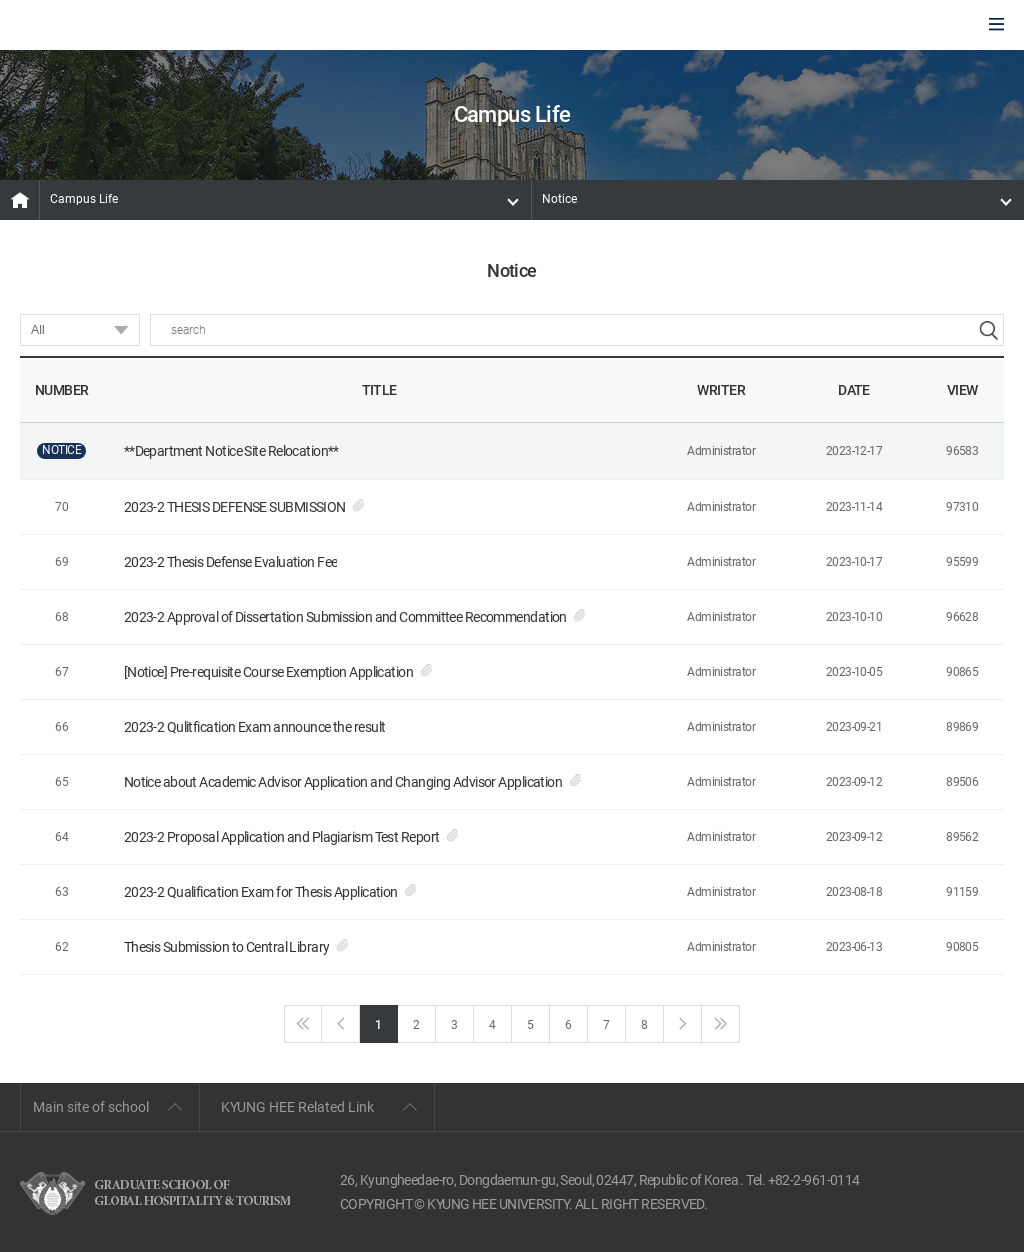  Describe the element at coordinates (235, 507) in the screenshot. I see `2023-2 THESIS DEFENSE SUBMISSION` at that location.